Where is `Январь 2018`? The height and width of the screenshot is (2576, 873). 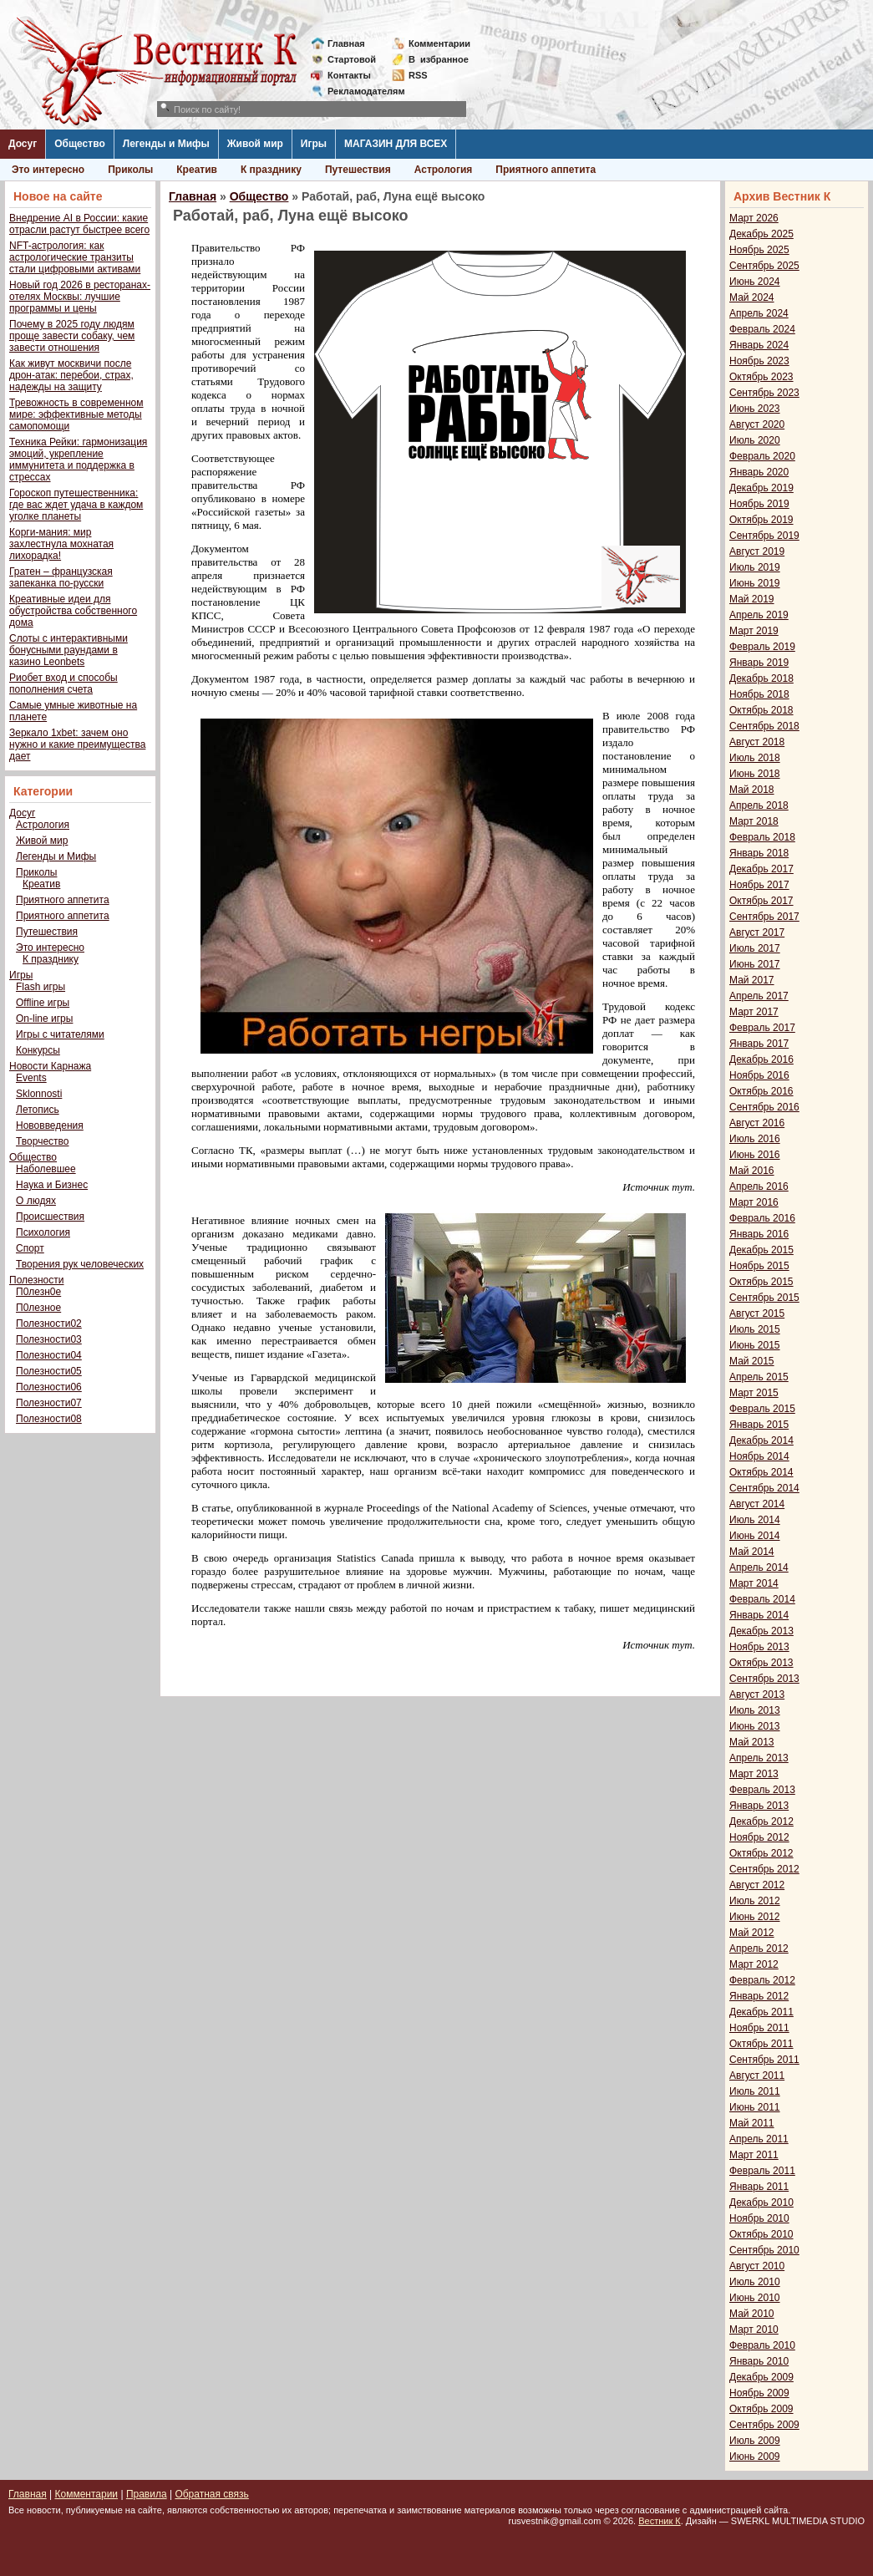 Январь 2018 is located at coordinates (759, 853).